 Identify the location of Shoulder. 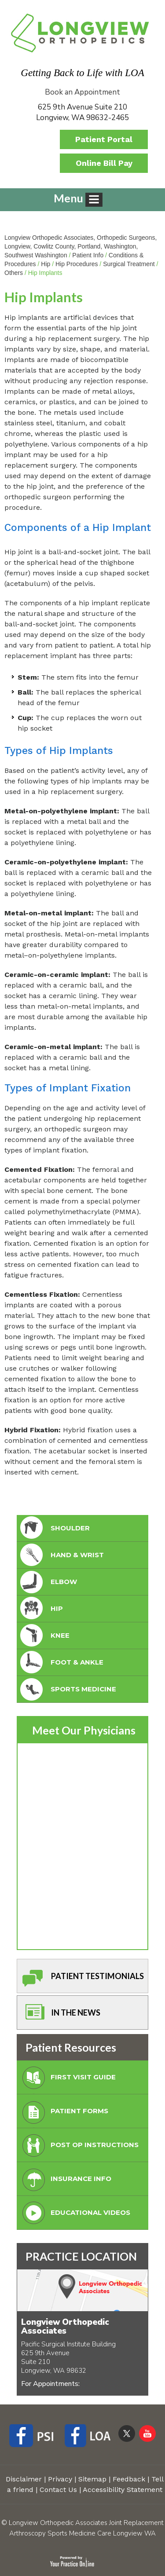
(54, 1528).